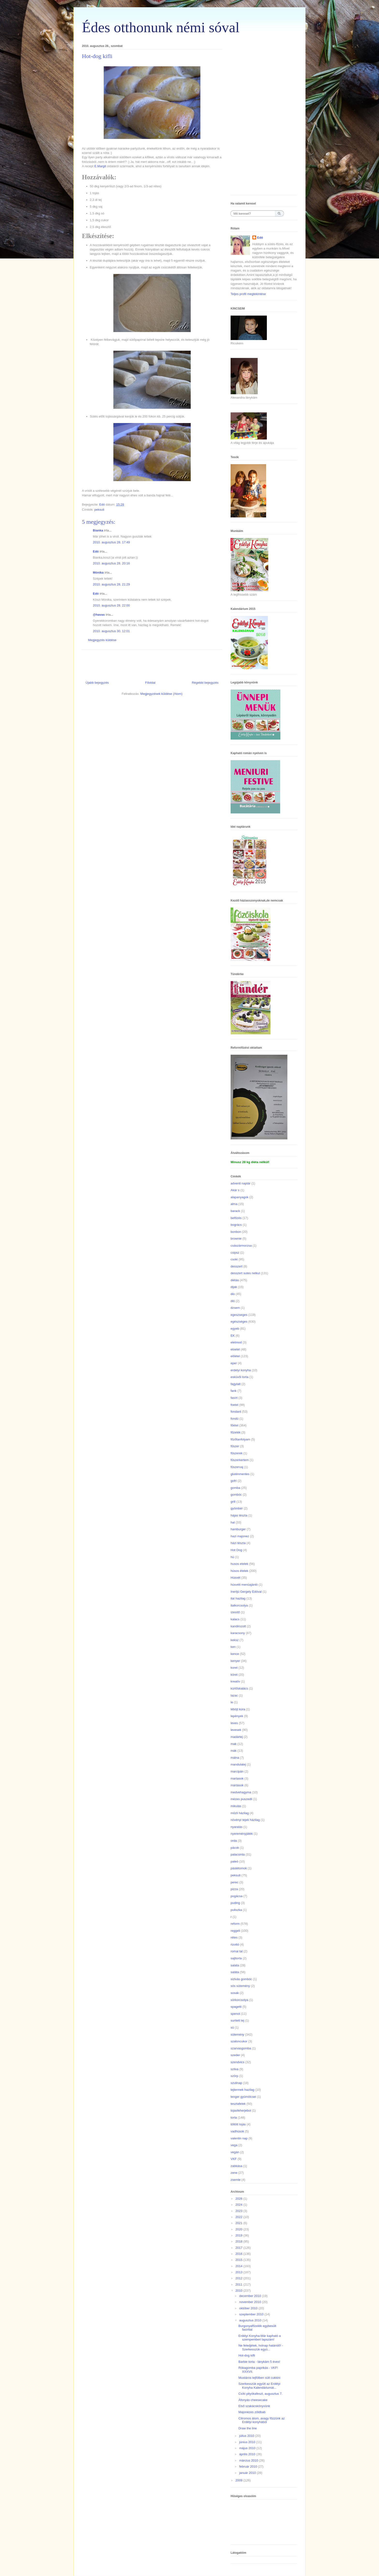  Describe the element at coordinates (248, 2466) in the screenshot. I see `február 2010` at that location.